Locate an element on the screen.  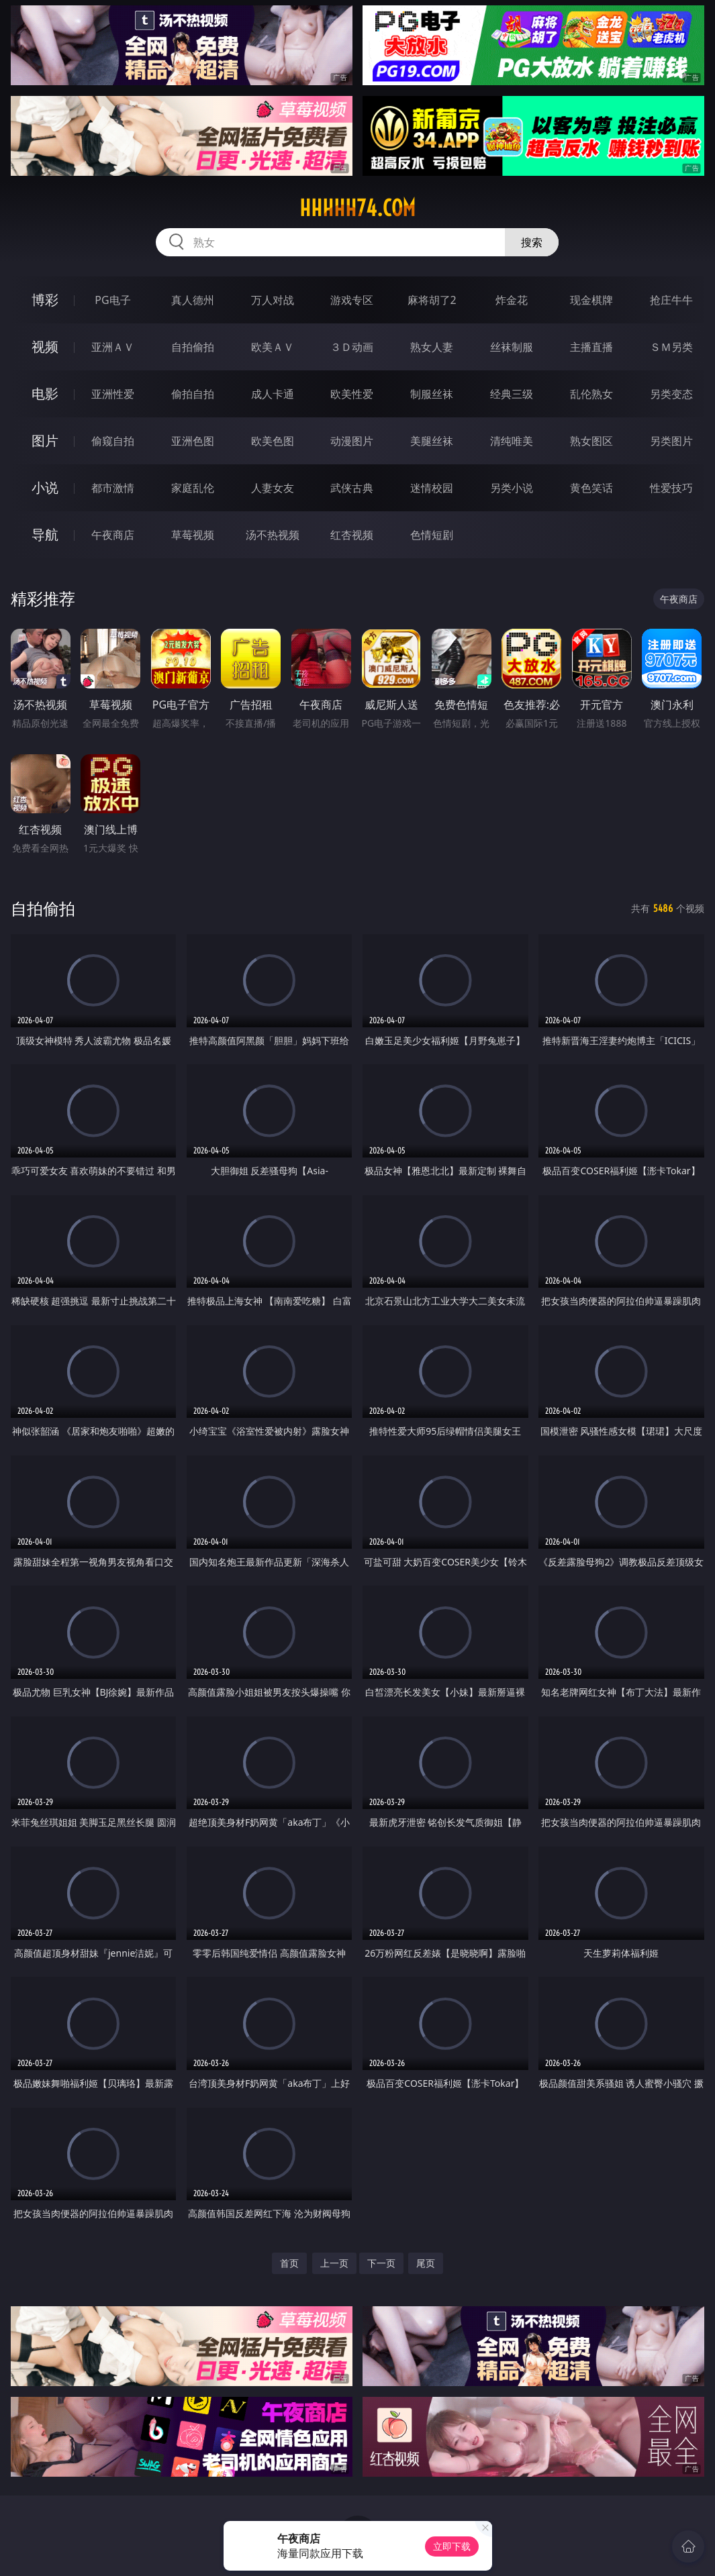
麻将胡了2 is located at coordinates (432, 300).